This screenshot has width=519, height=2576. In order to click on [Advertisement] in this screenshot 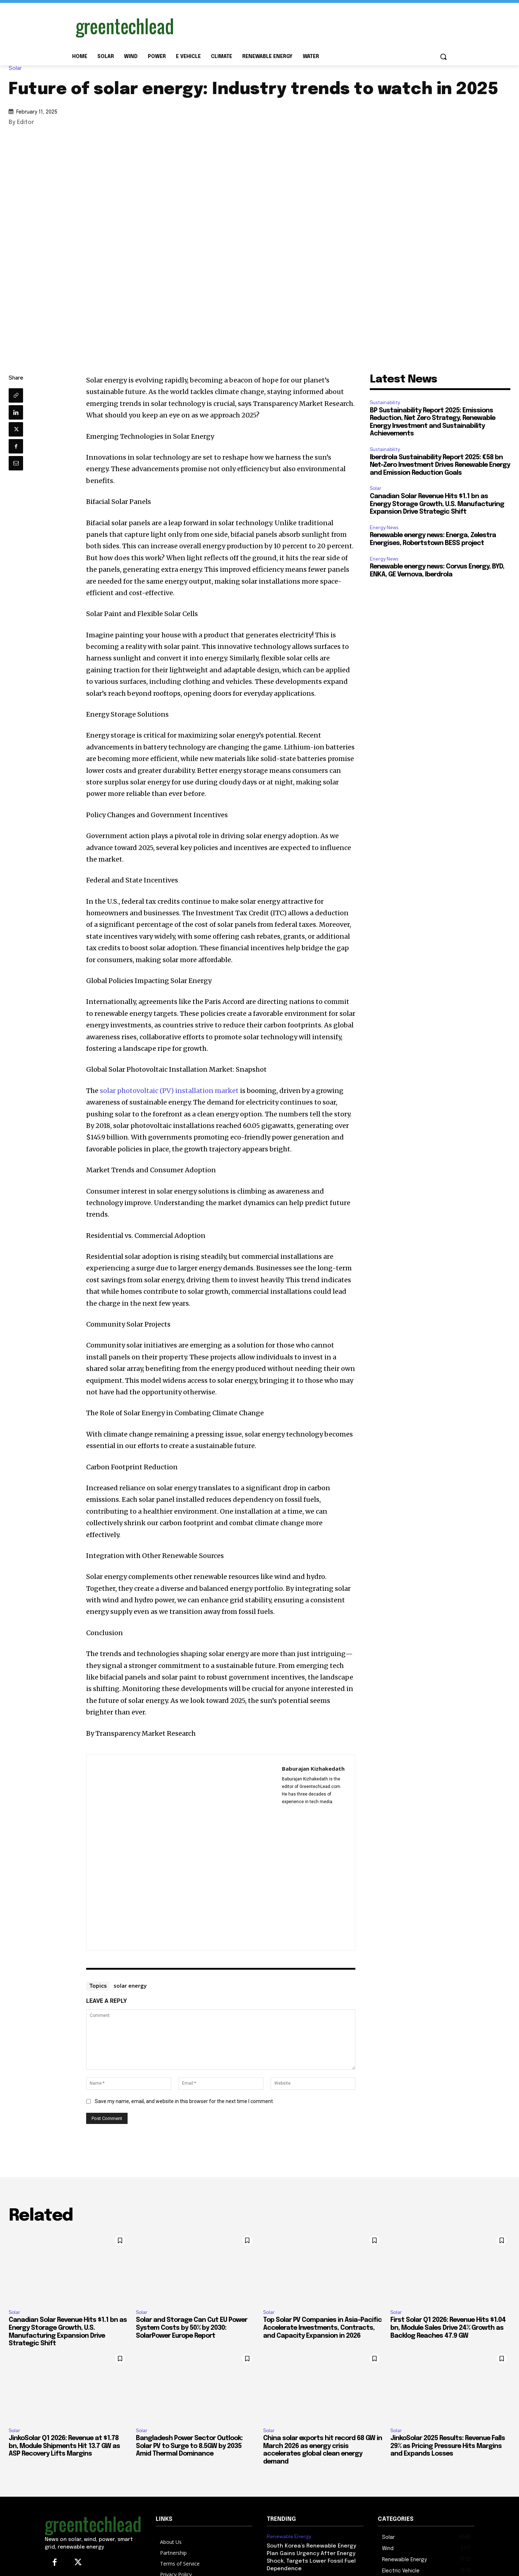, I will do `click(313, 26)`.